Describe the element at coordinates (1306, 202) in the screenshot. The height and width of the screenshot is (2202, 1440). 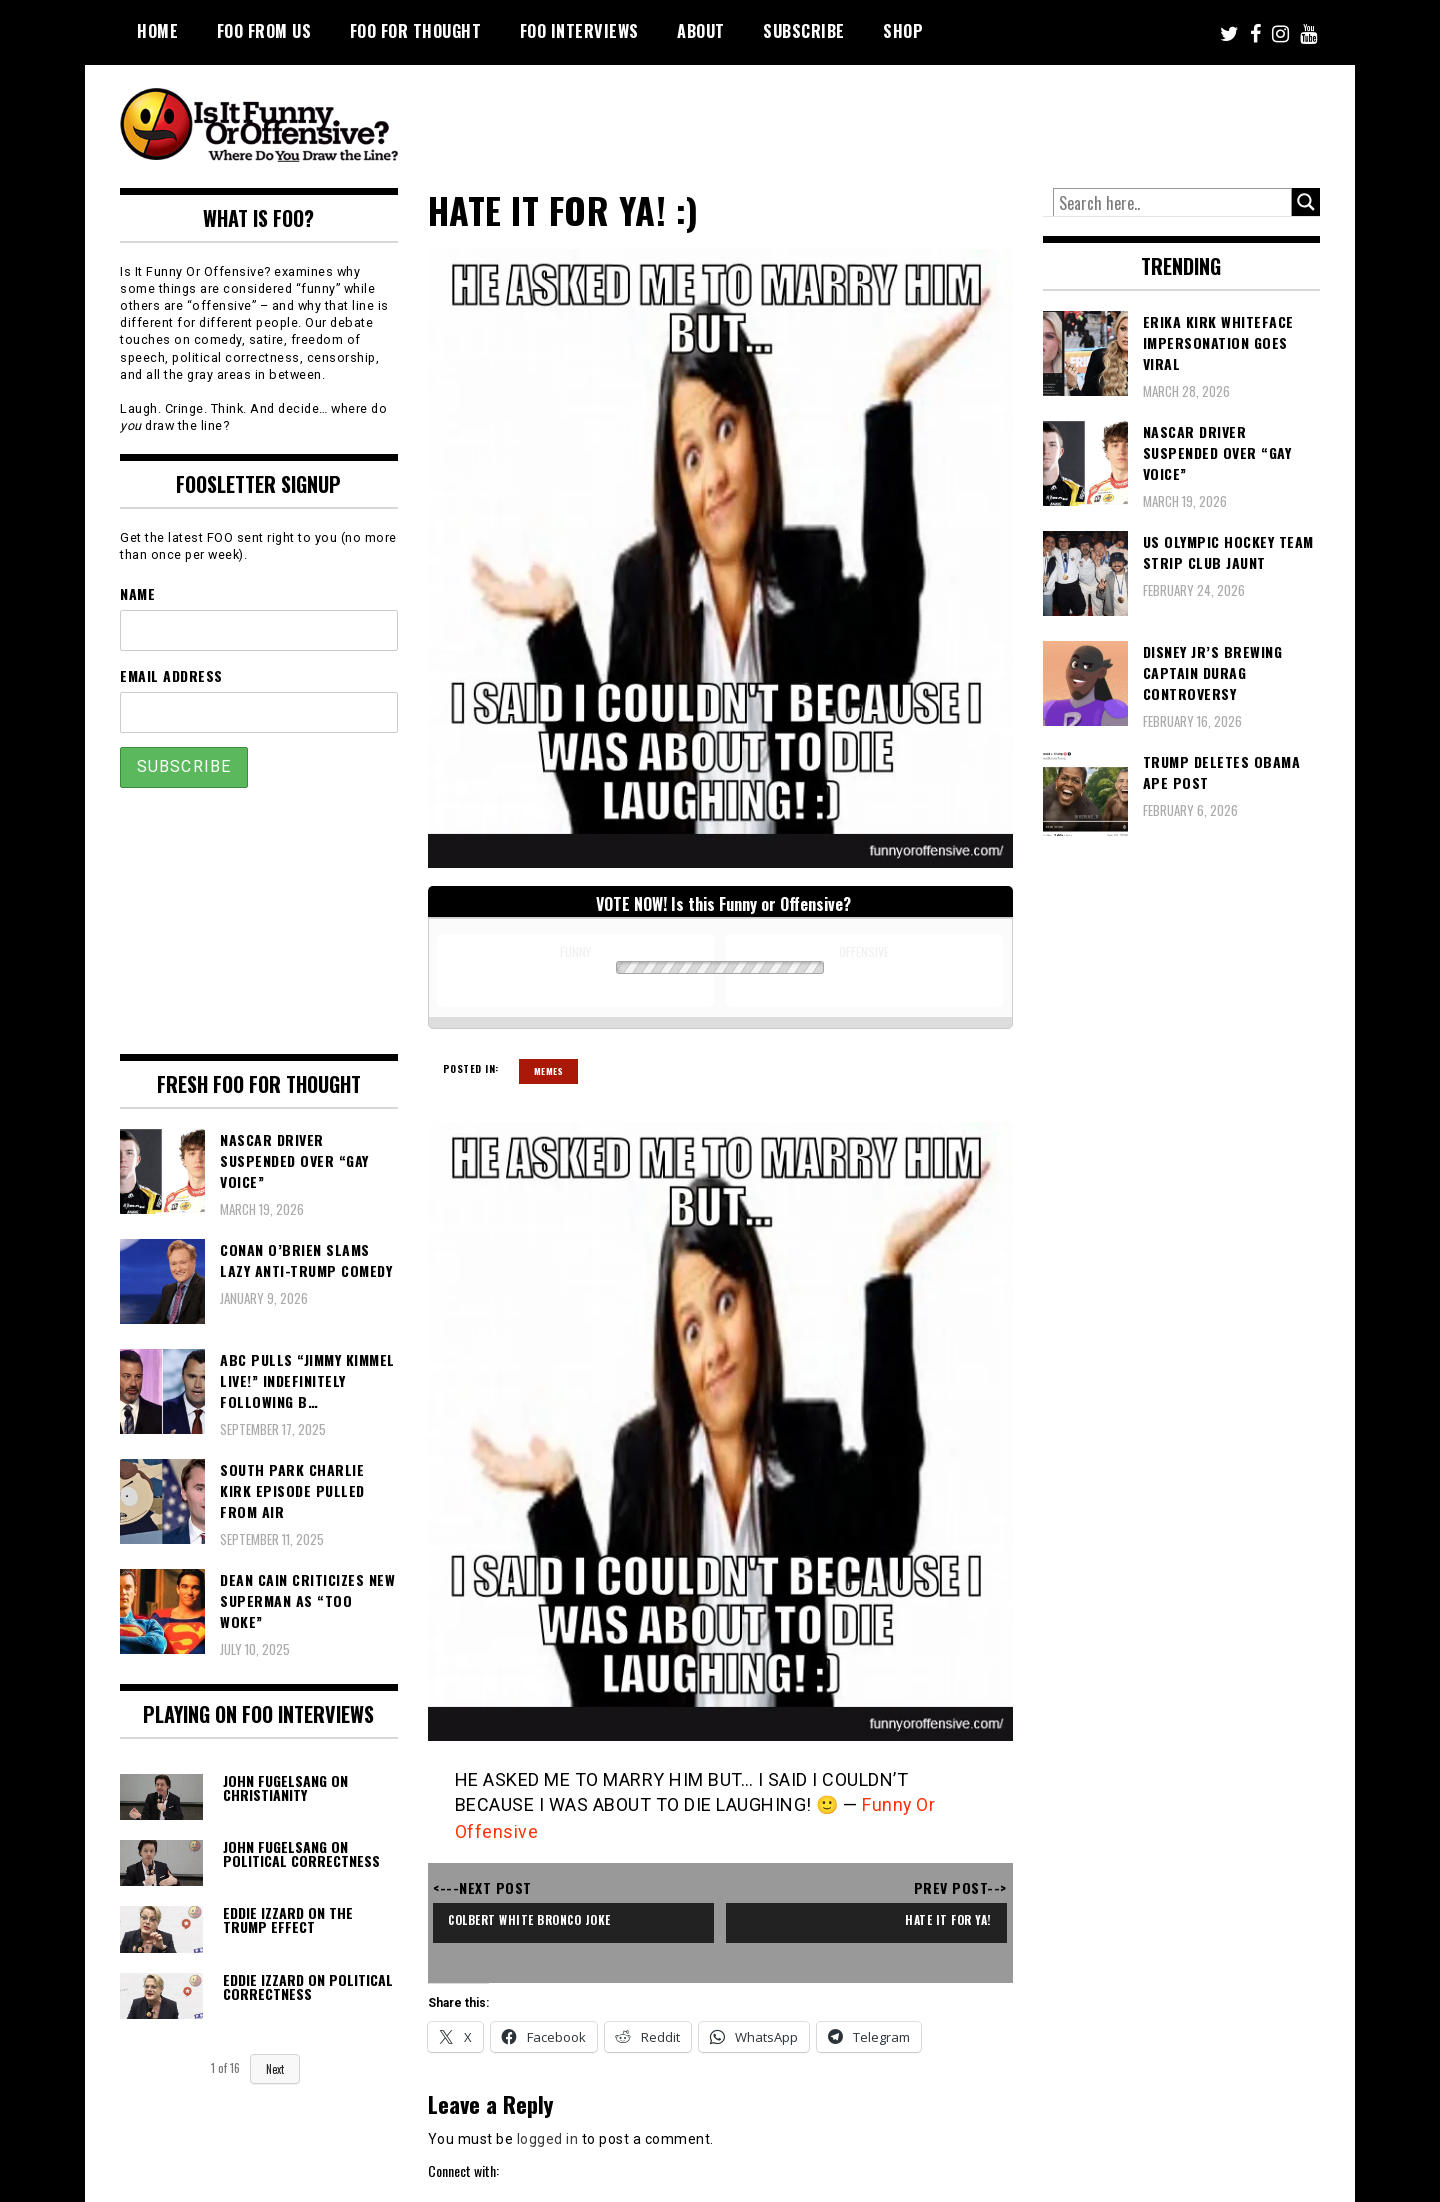
I see `[Search magnifier button]` at that location.